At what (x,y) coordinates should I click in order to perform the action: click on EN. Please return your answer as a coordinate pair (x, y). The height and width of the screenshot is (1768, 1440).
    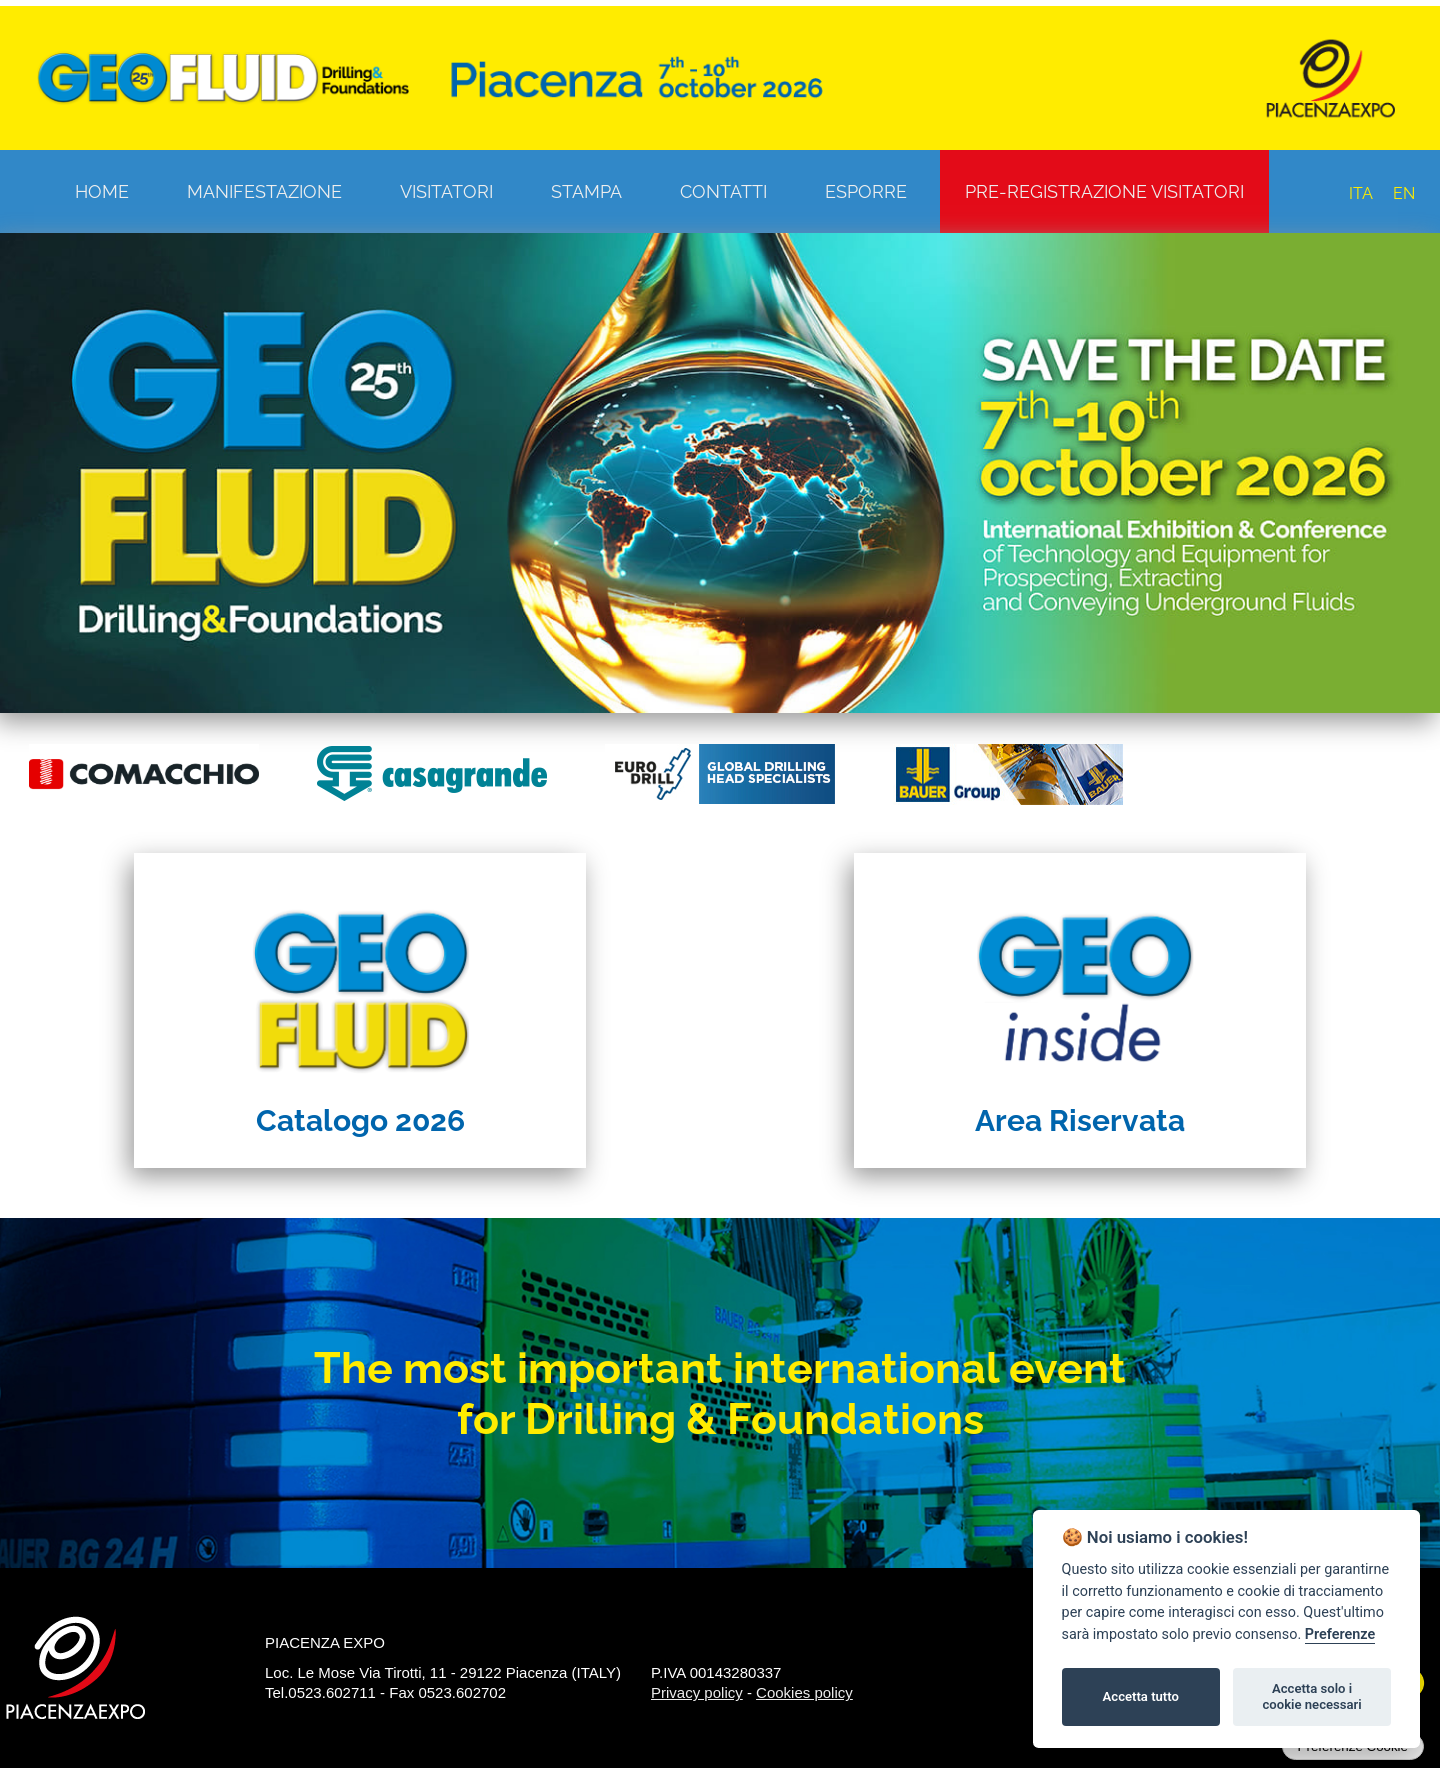
    Looking at the image, I should click on (1404, 193).